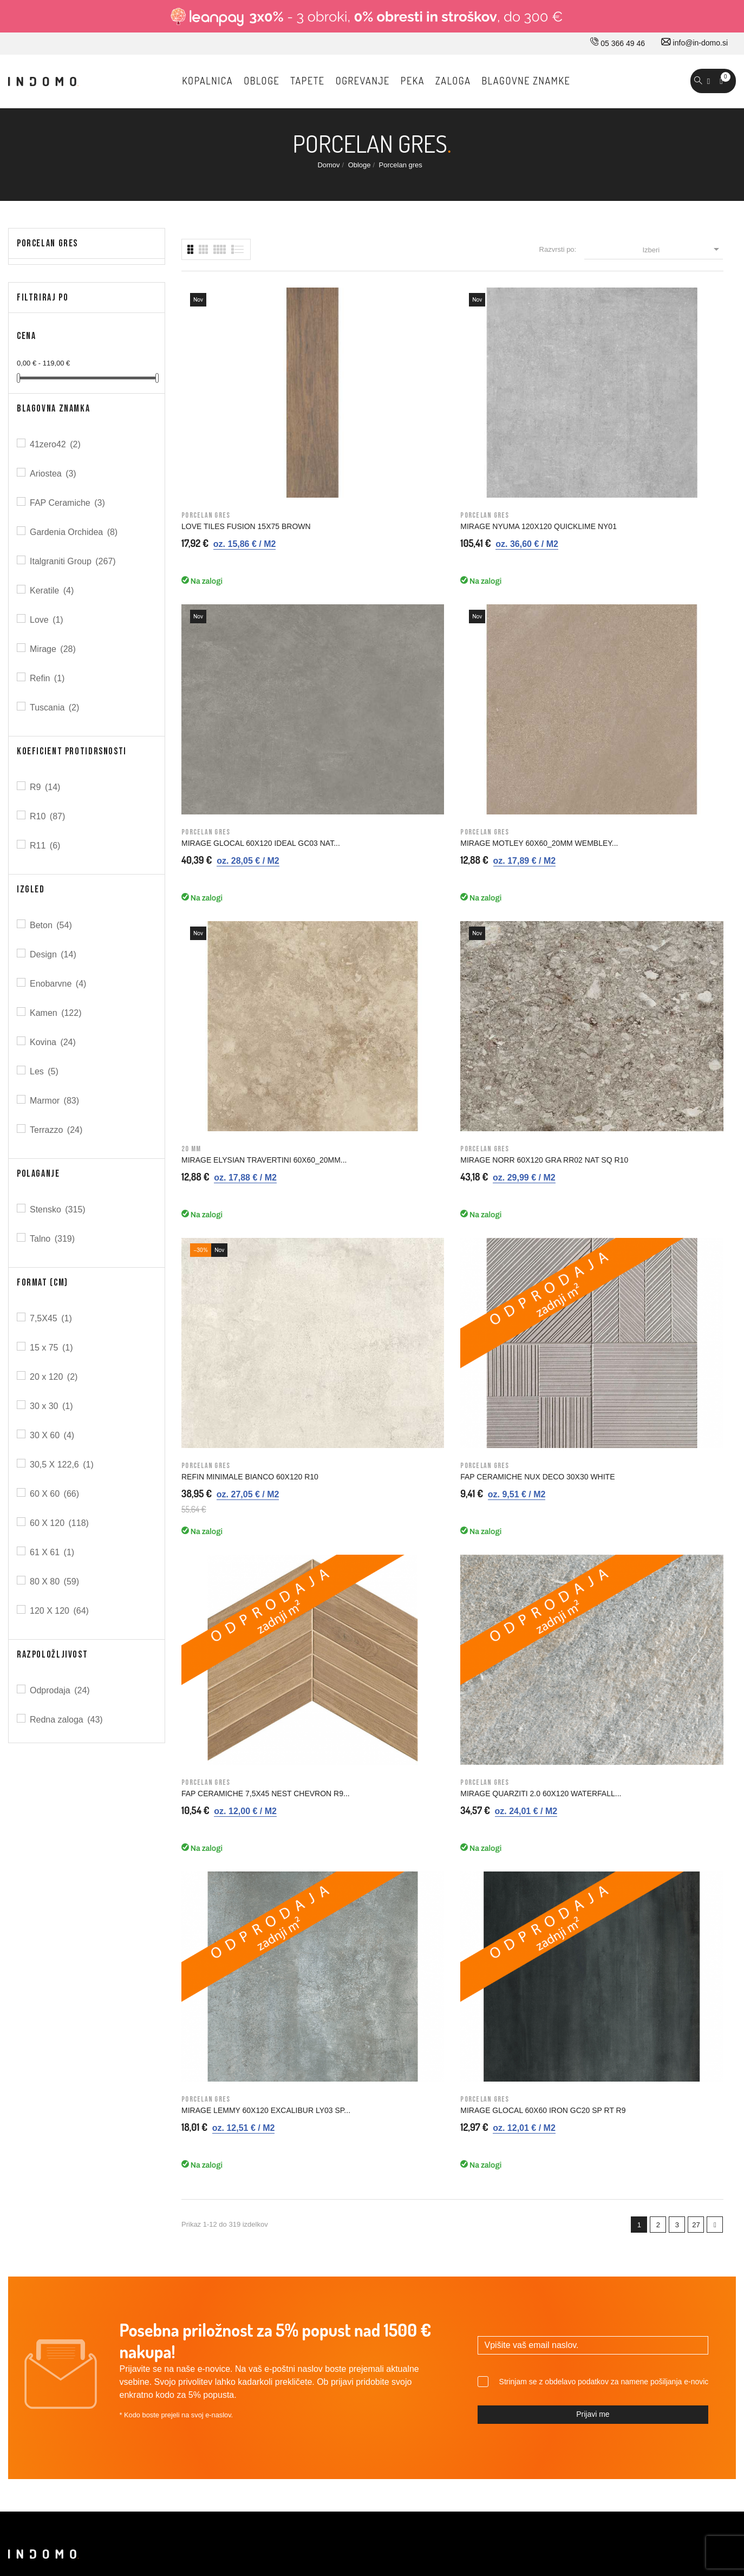 This screenshot has height=2576, width=744. Describe the element at coordinates (60, 1610) in the screenshot. I see `120 X 120` at that location.